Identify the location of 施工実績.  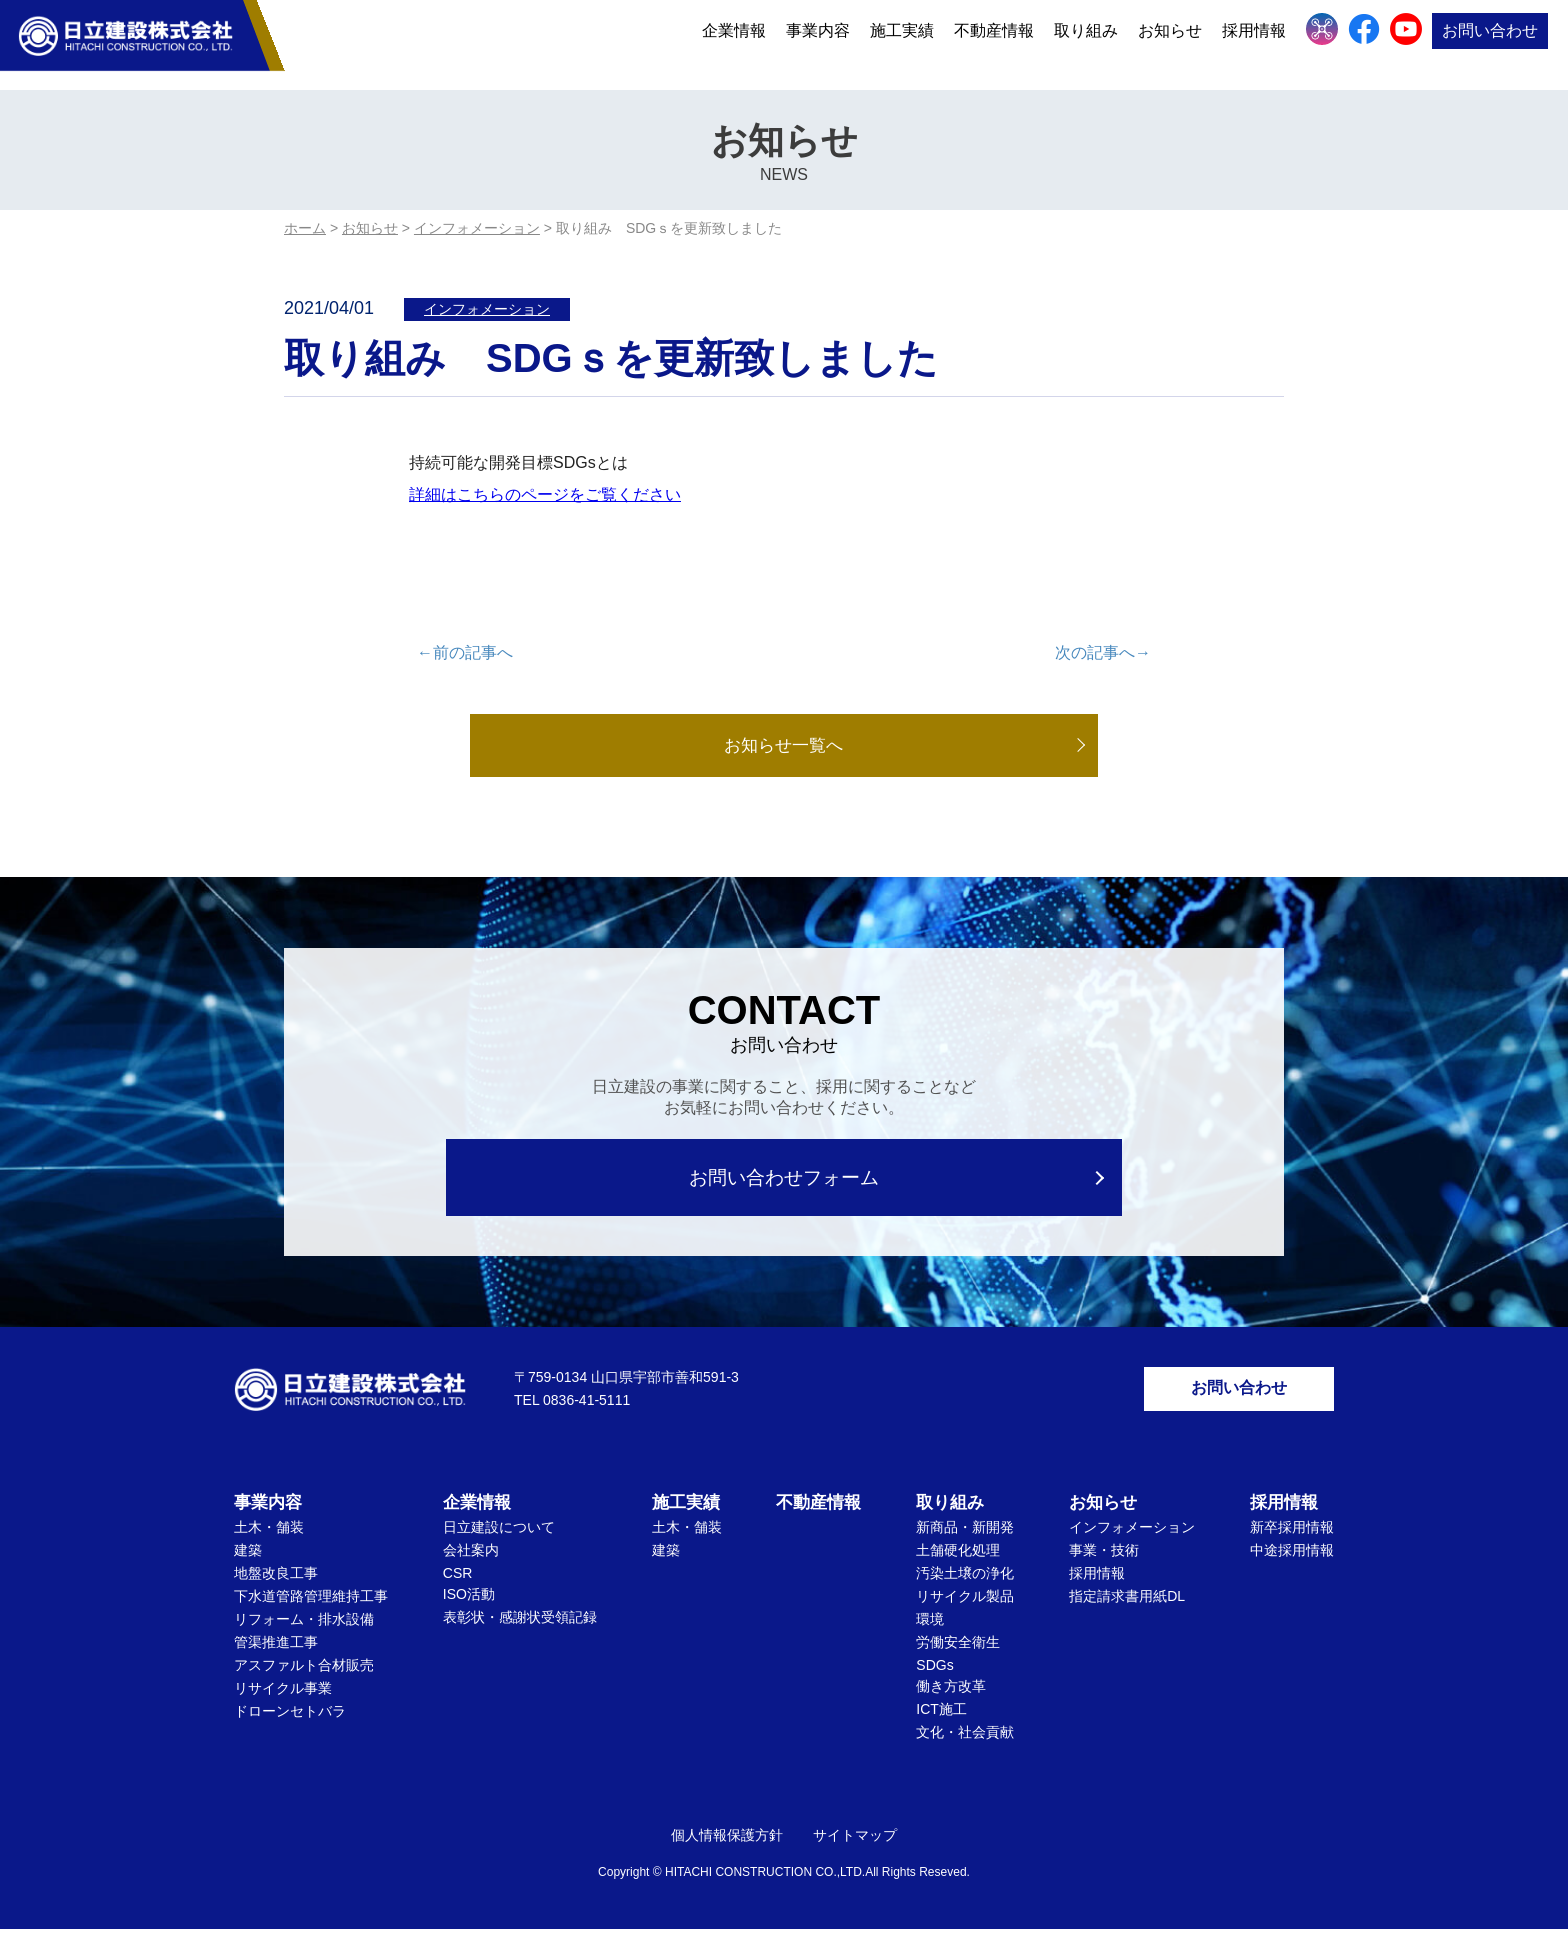
(902, 42).